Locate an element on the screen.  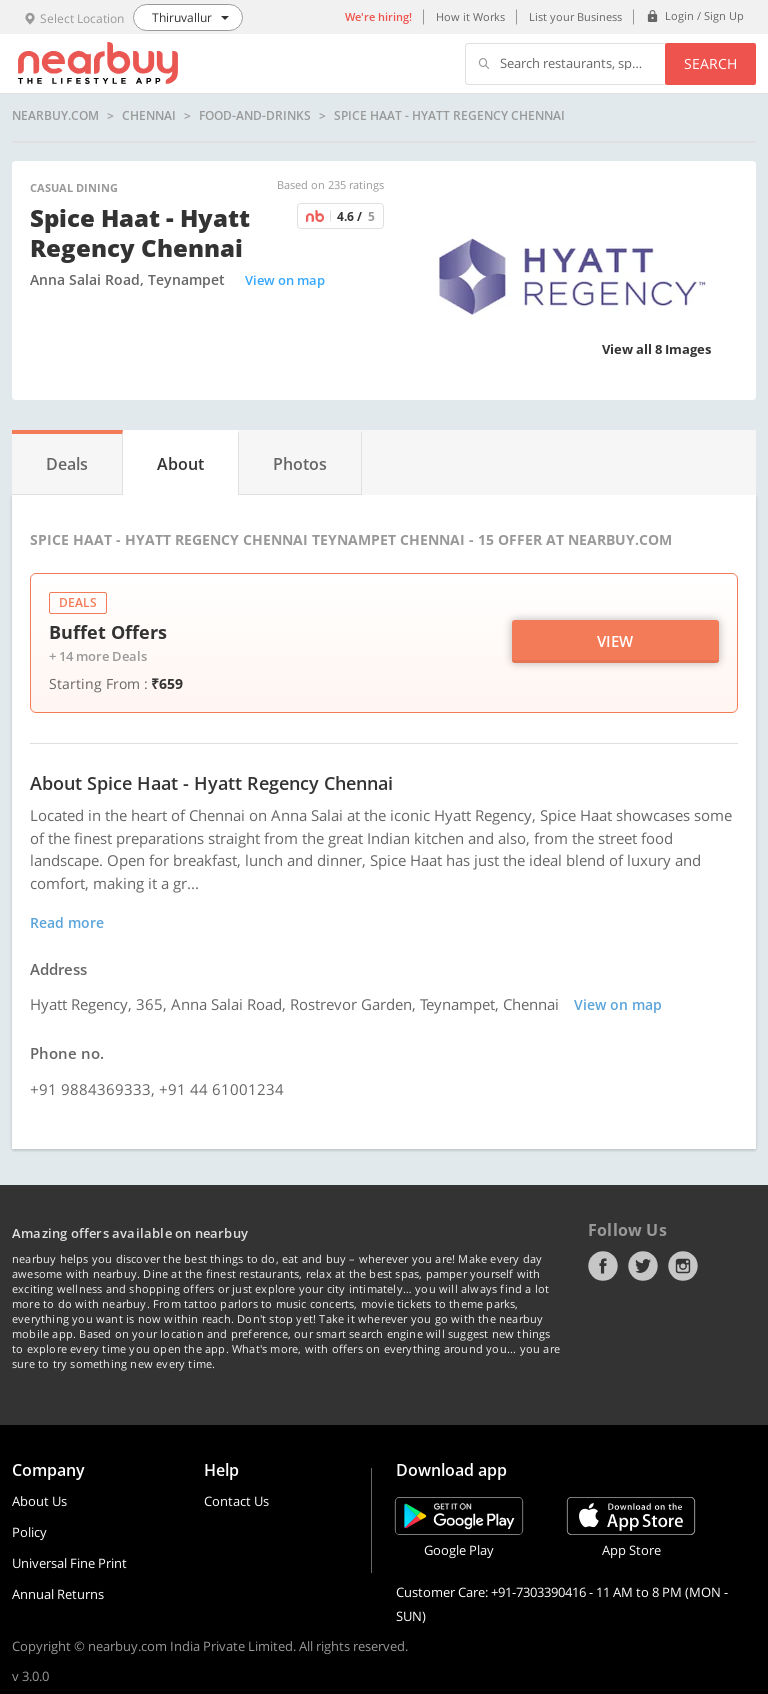
Policy is located at coordinates (29, 1532).